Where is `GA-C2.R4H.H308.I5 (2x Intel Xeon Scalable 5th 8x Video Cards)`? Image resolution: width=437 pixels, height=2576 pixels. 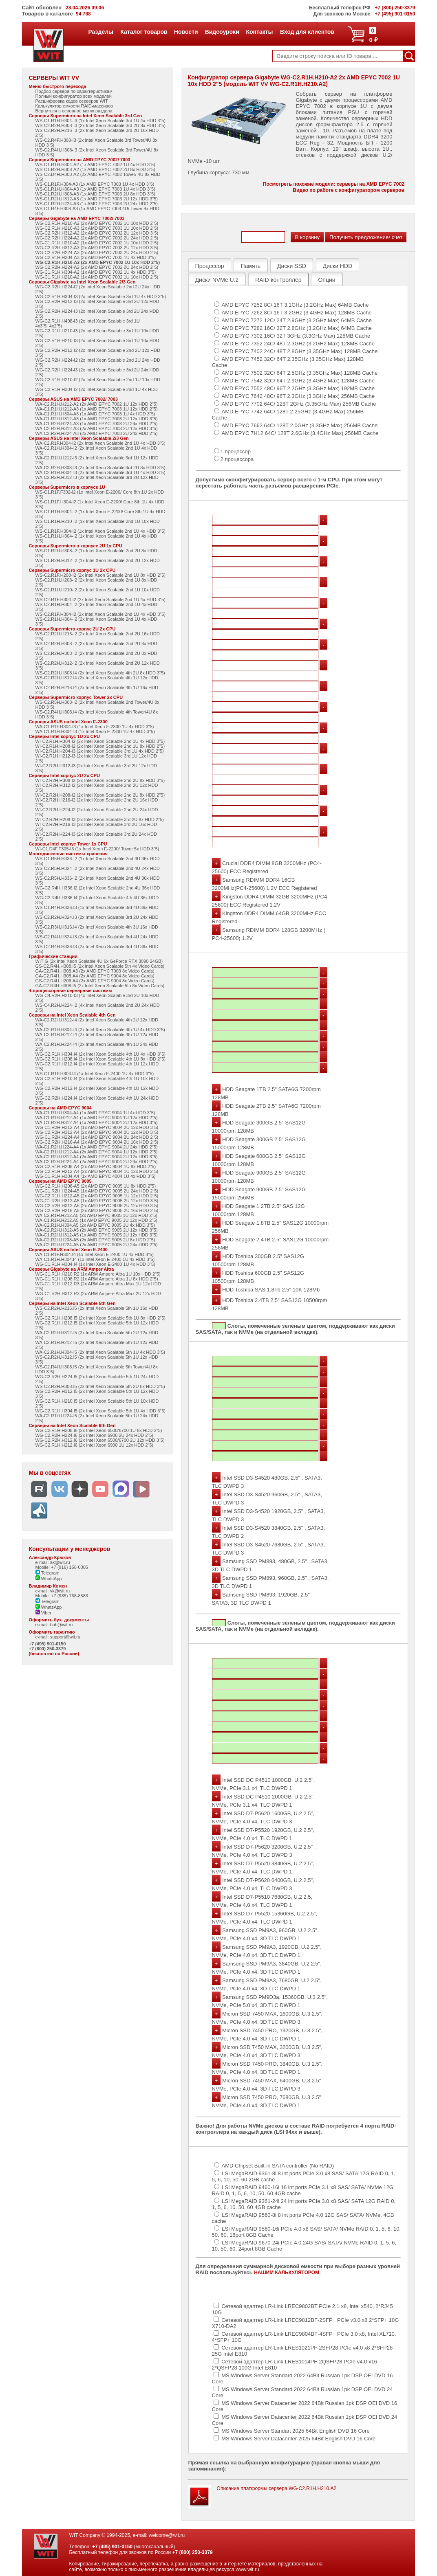
GA-C2.R4H.H308.I5 (2x Intel Xeon Scalable 5th 8x Video Cards) is located at coordinates (100, 985).